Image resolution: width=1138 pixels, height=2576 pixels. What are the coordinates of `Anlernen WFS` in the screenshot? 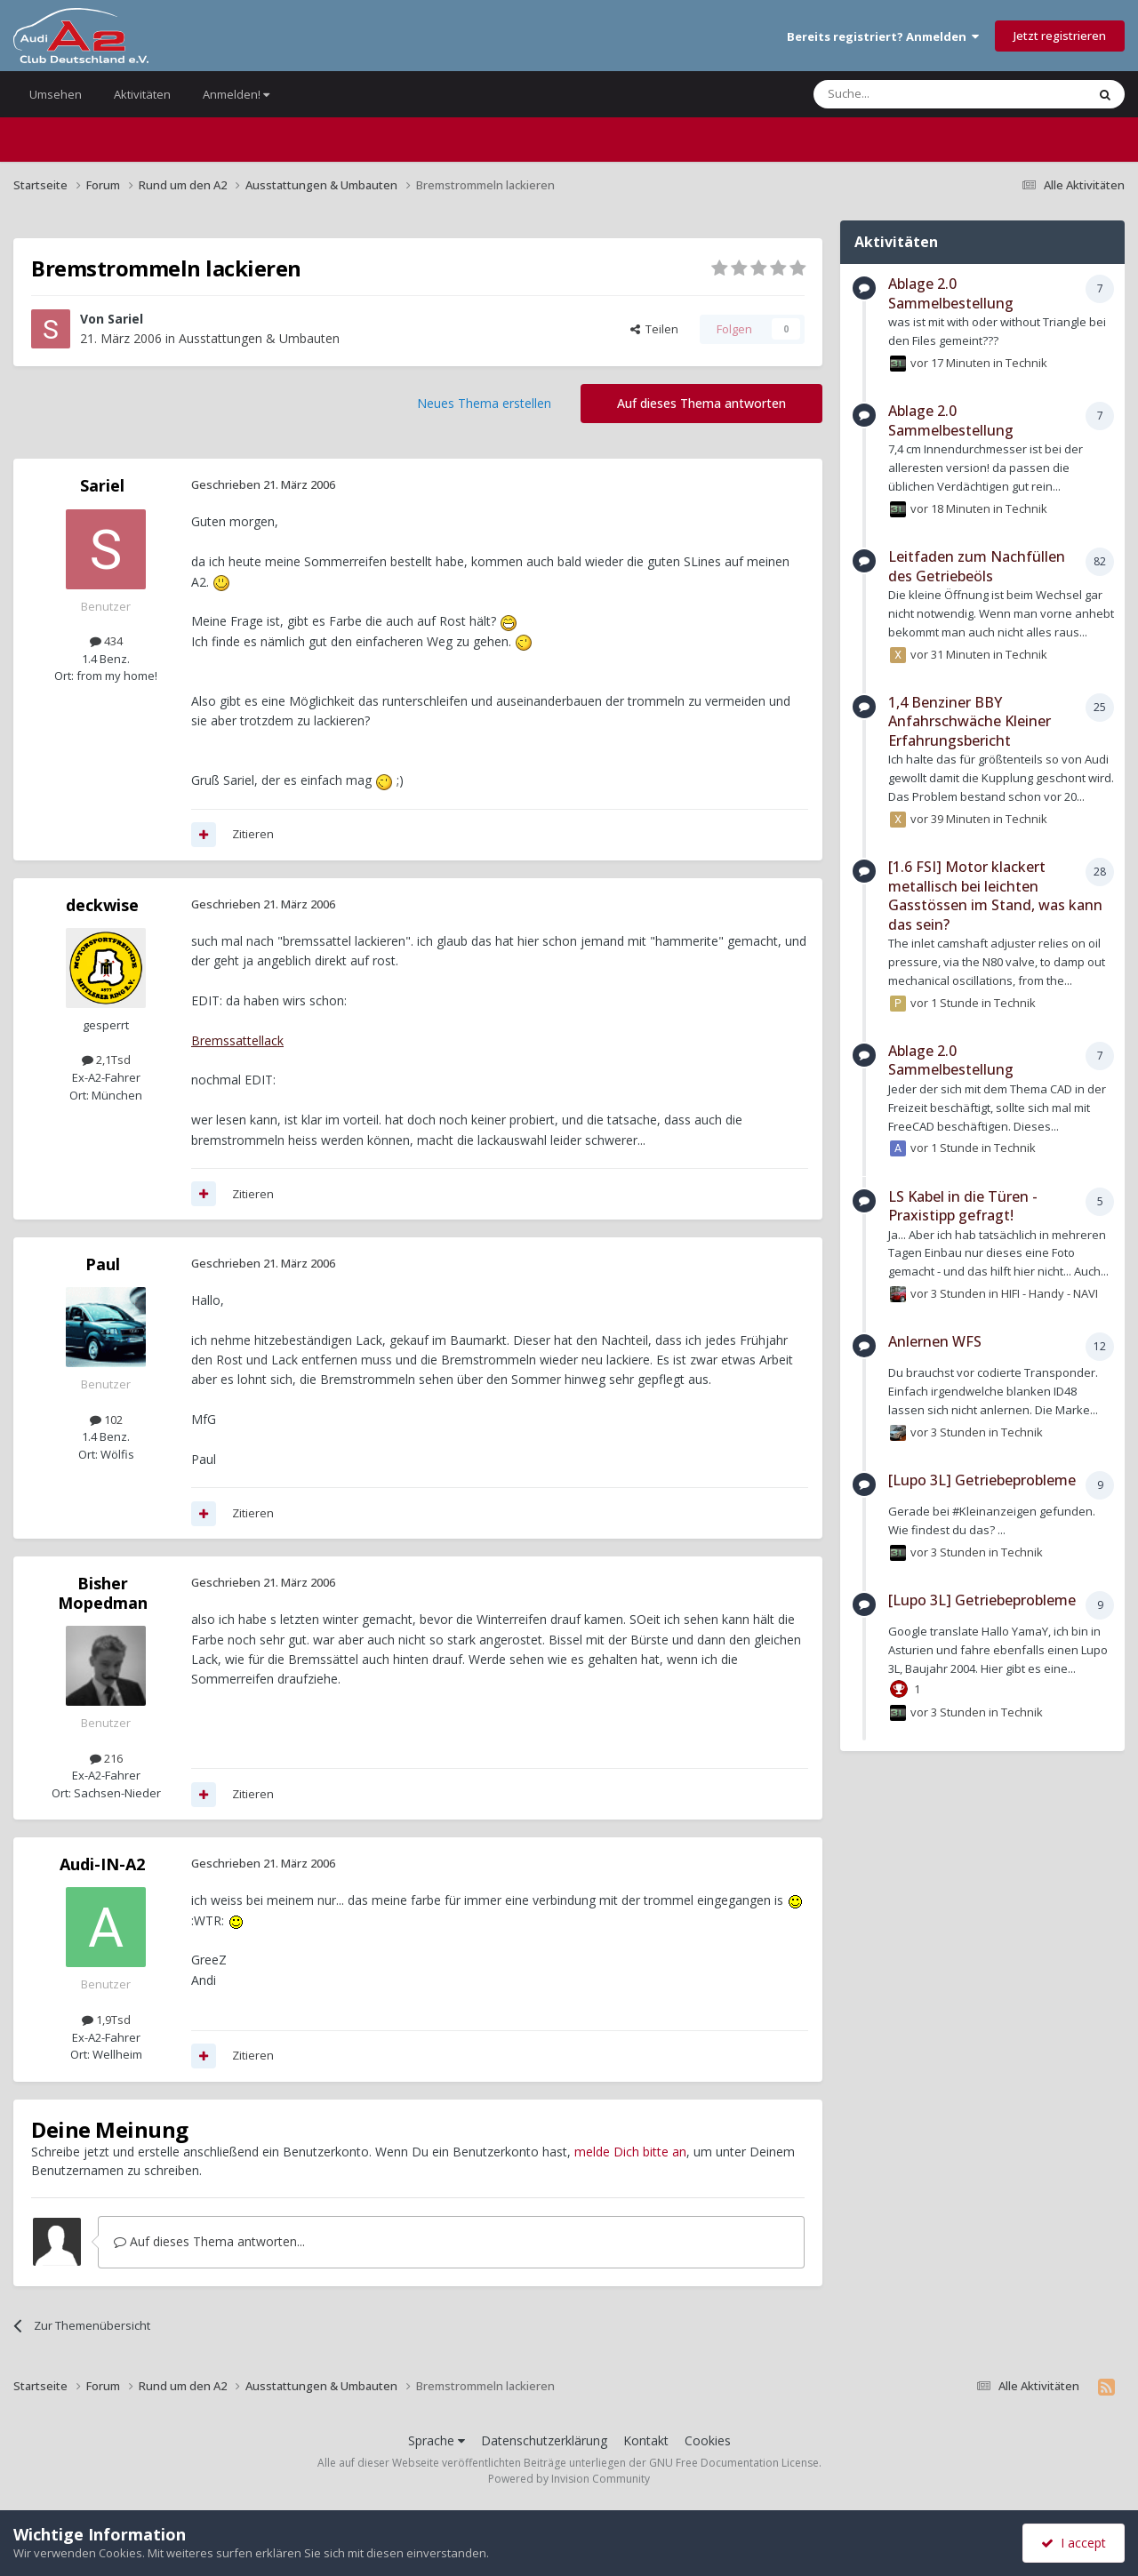 It's located at (935, 1341).